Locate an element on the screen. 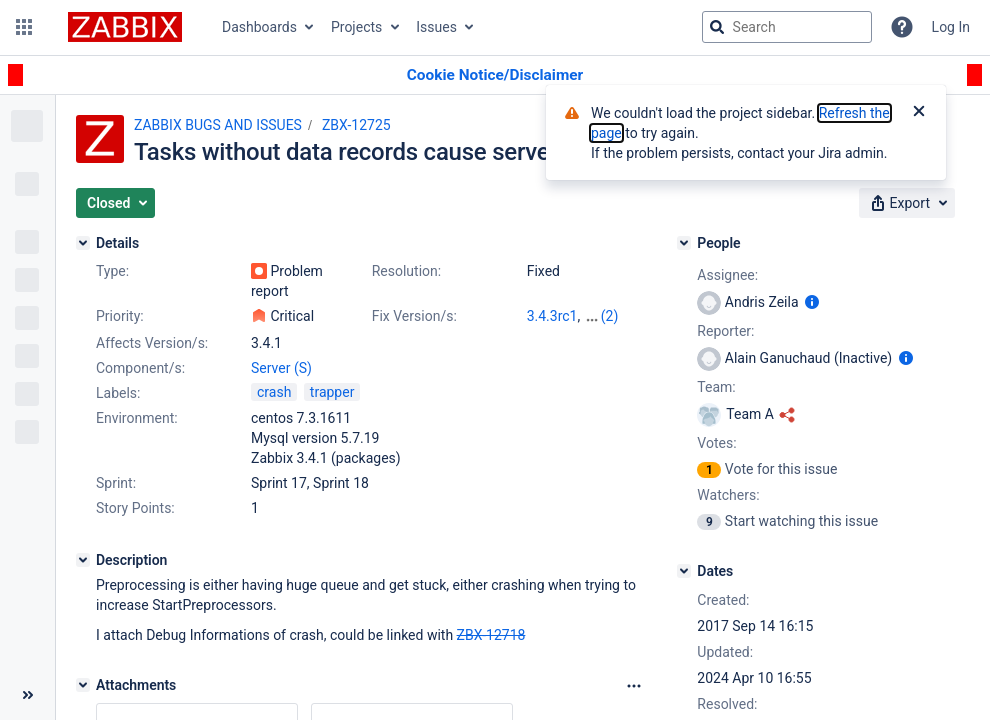  3.4.3rc1 is located at coordinates (552, 316).